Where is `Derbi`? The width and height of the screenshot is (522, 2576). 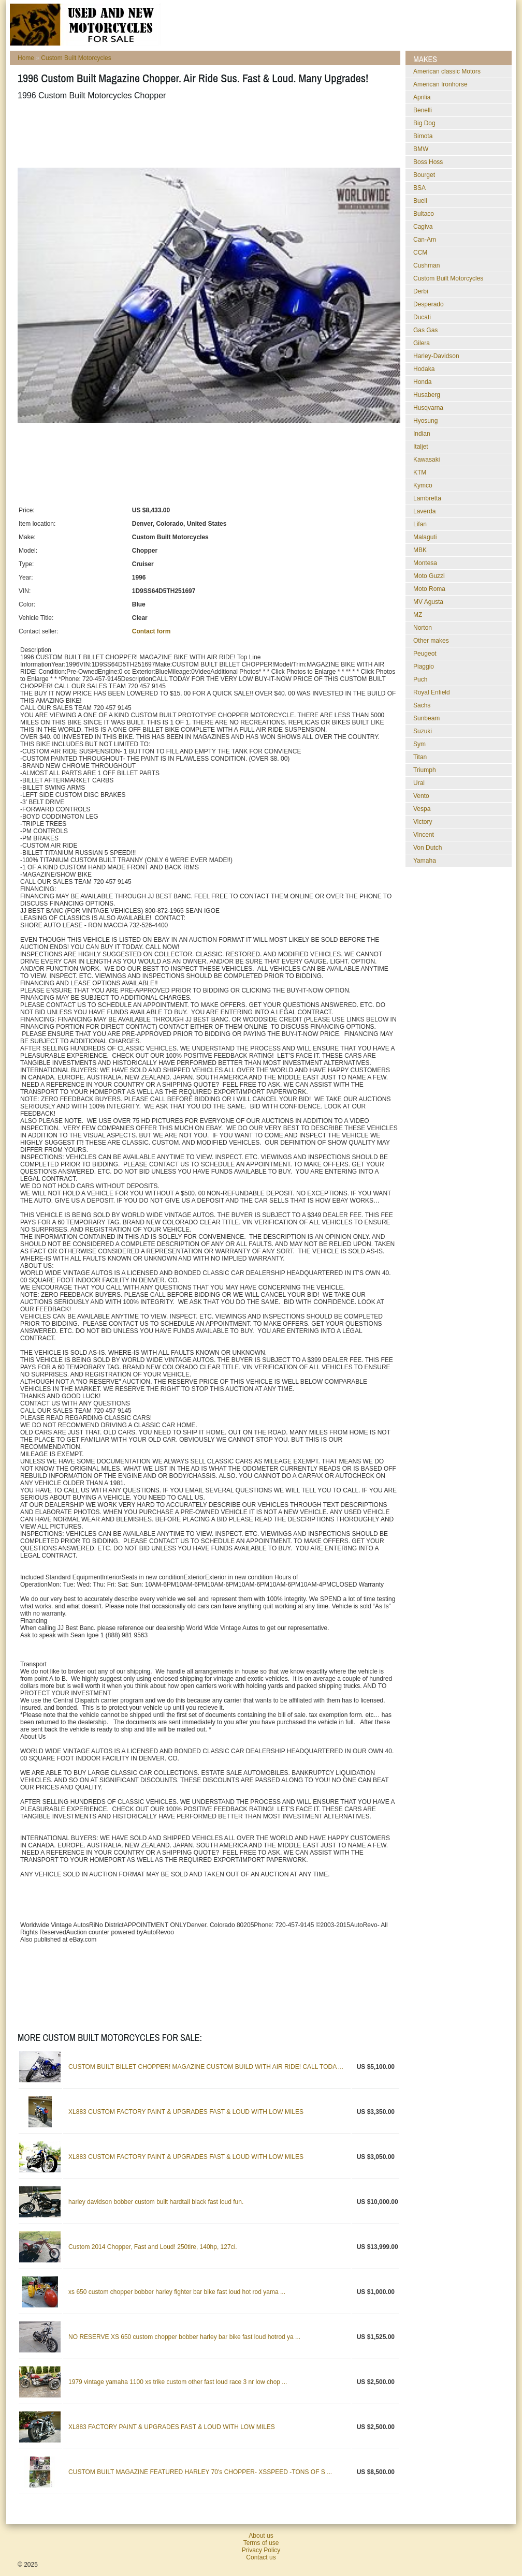
Derbi is located at coordinates (420, 291).